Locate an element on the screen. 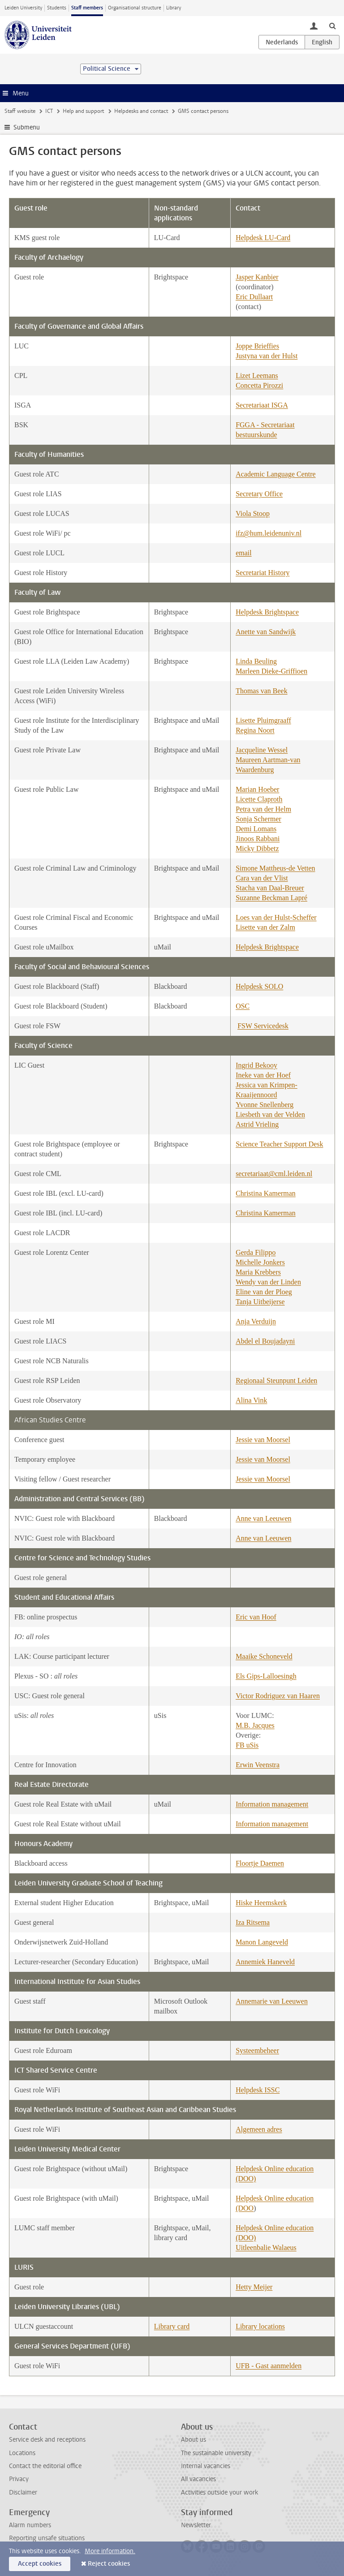 The height and width of the screenshot is (2576, 344). Information management is located at coordinates (272, 1804).